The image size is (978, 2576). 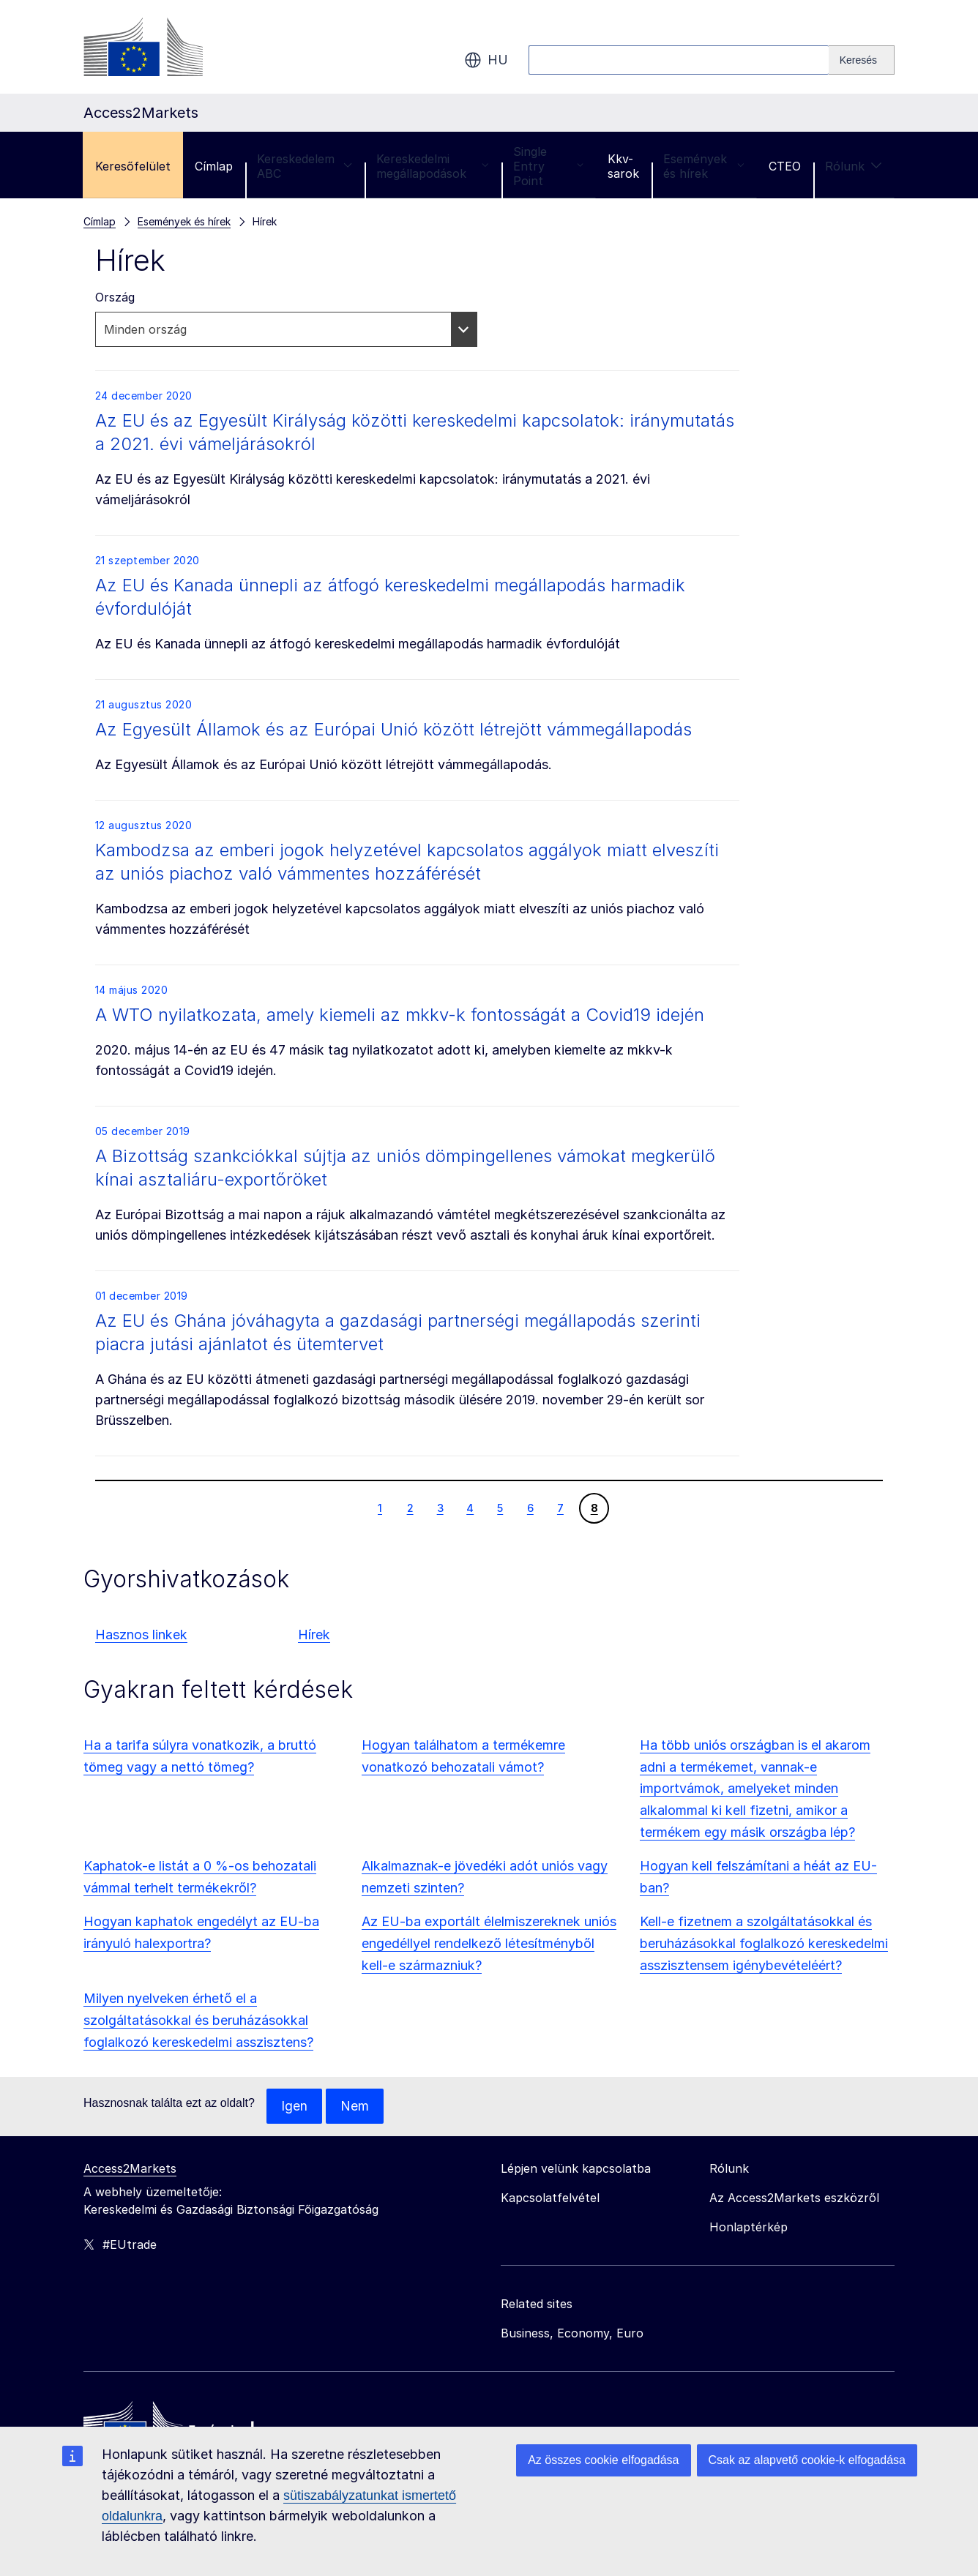 I want to click on Honlaptérkép, so click(x=748, y=2227).